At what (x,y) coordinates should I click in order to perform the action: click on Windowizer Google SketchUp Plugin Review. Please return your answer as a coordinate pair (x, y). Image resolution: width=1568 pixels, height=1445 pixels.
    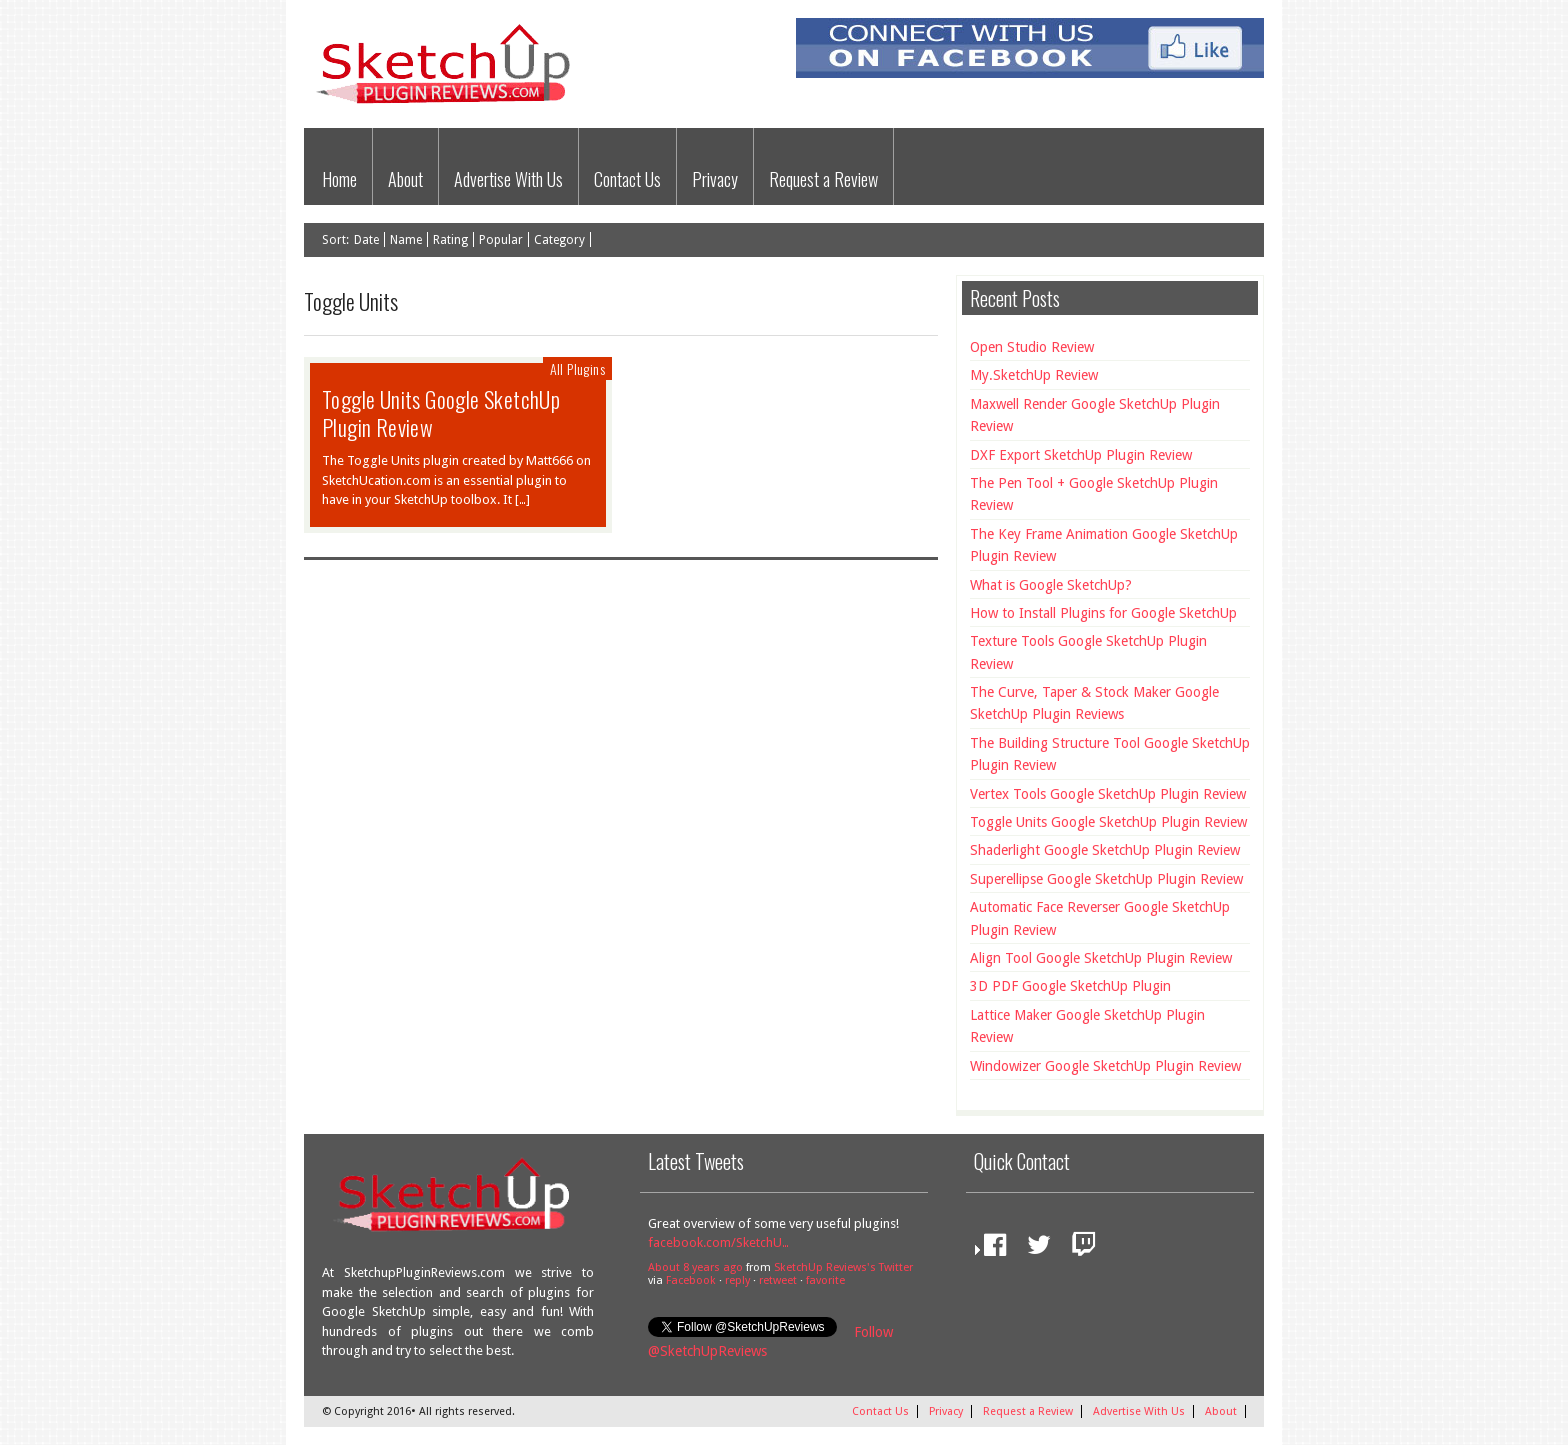
    Looking at the image, I should click on (1105, 1066).